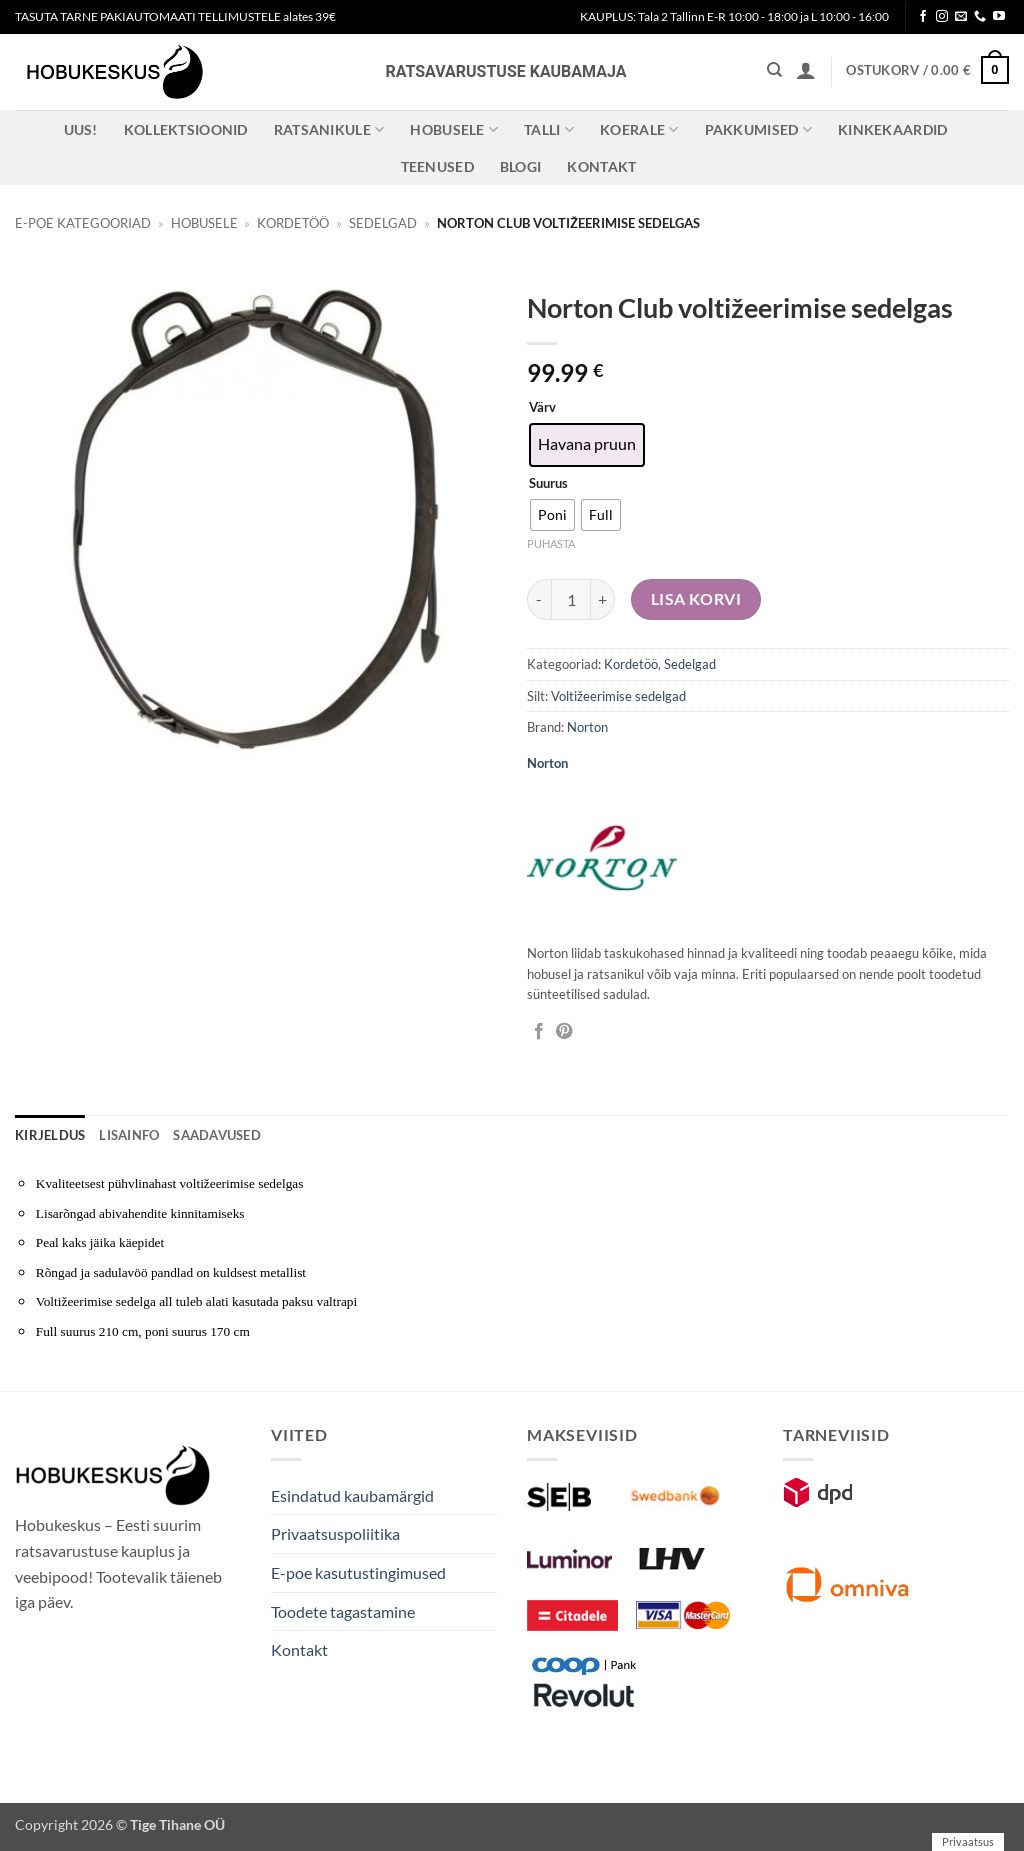 The image size is (1024, 1851). Describe the element at coordinates (774, 70) in the screenshot. I see `[Otsing]` at that location.